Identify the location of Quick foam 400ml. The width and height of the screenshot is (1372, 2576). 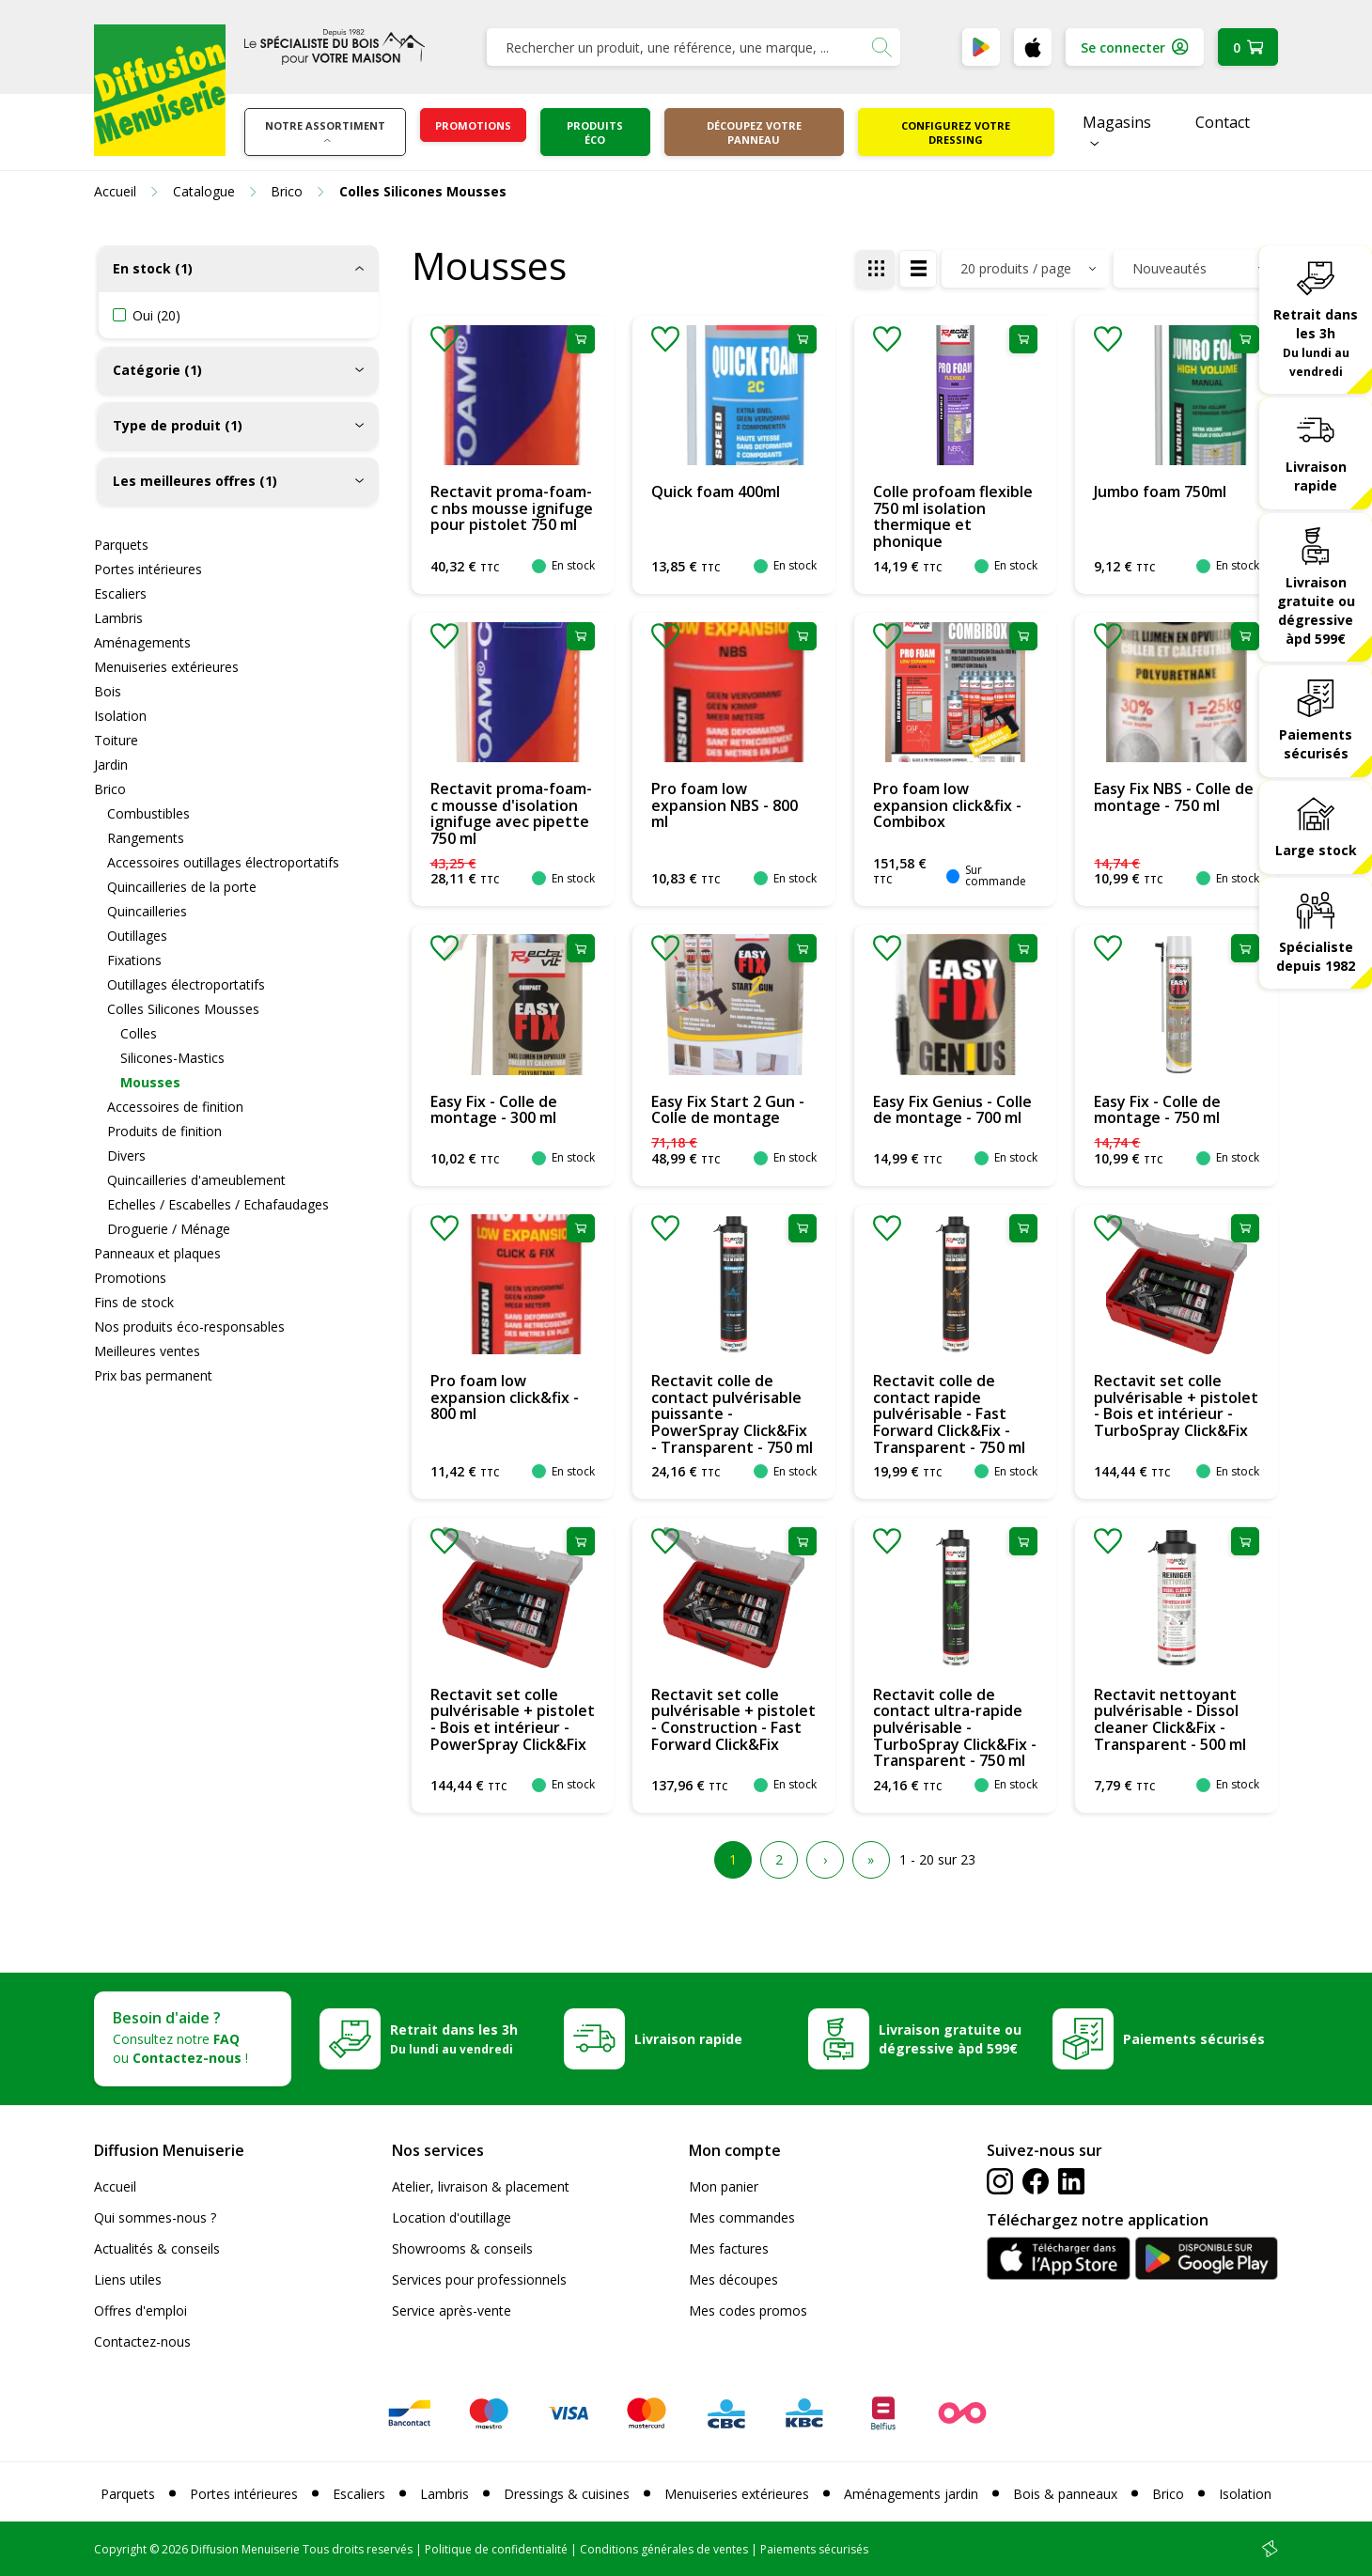
(715, 491).